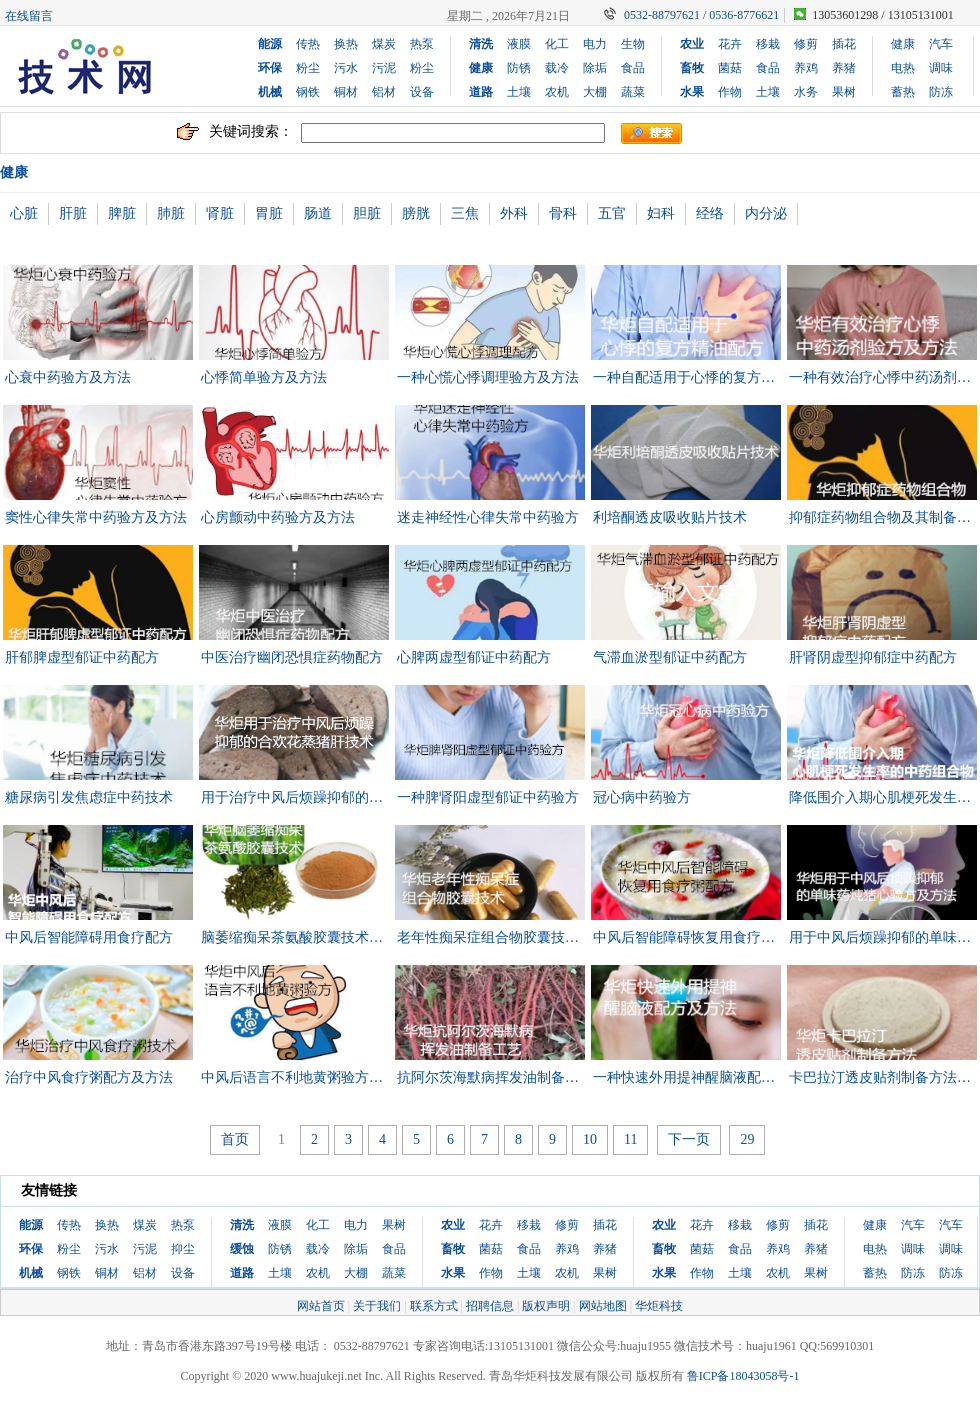 The width and height of the screenshot is (980, 1411). Describe the element at coordinates (384, 68) in the screenshot. I see `污泥` at that location.